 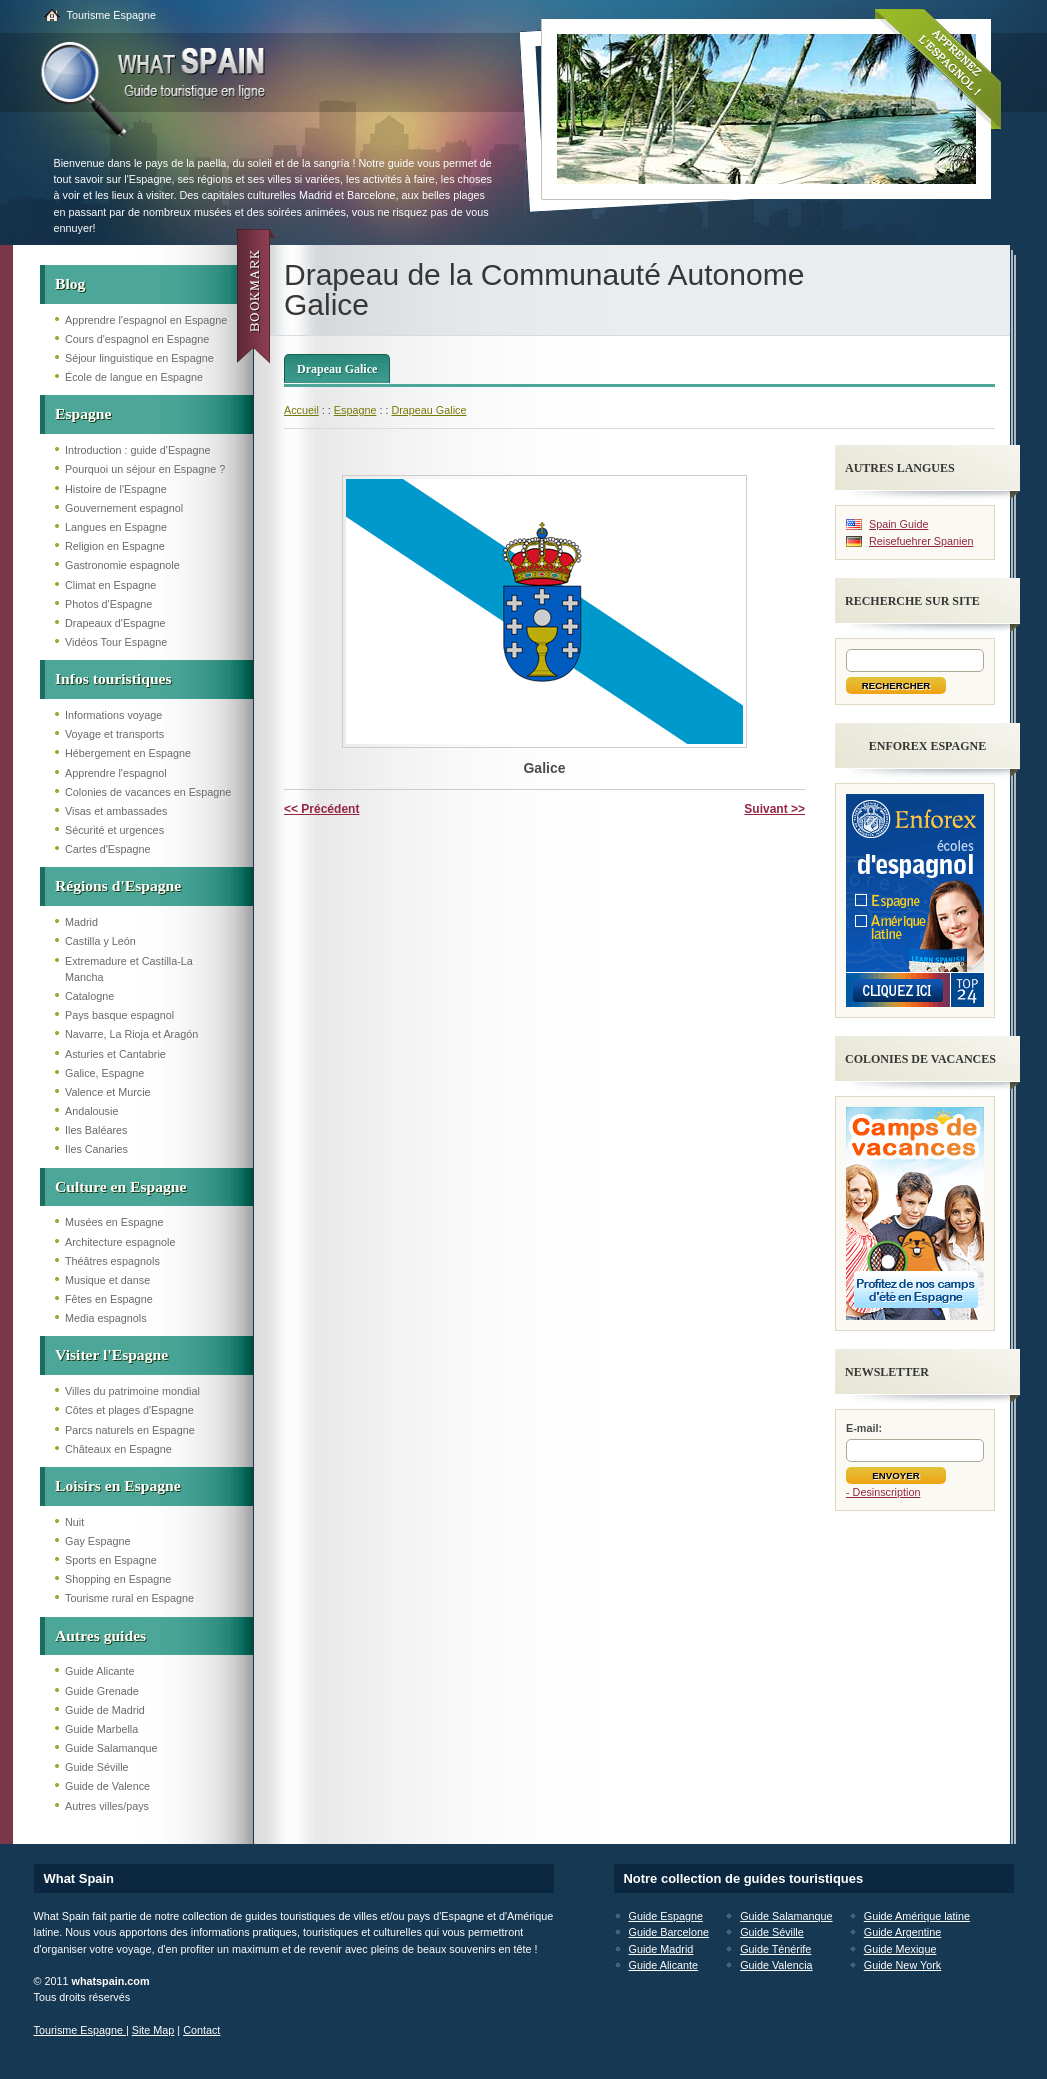 I want to click on Loisirs en Espagne, so click(x=118, y=1485).